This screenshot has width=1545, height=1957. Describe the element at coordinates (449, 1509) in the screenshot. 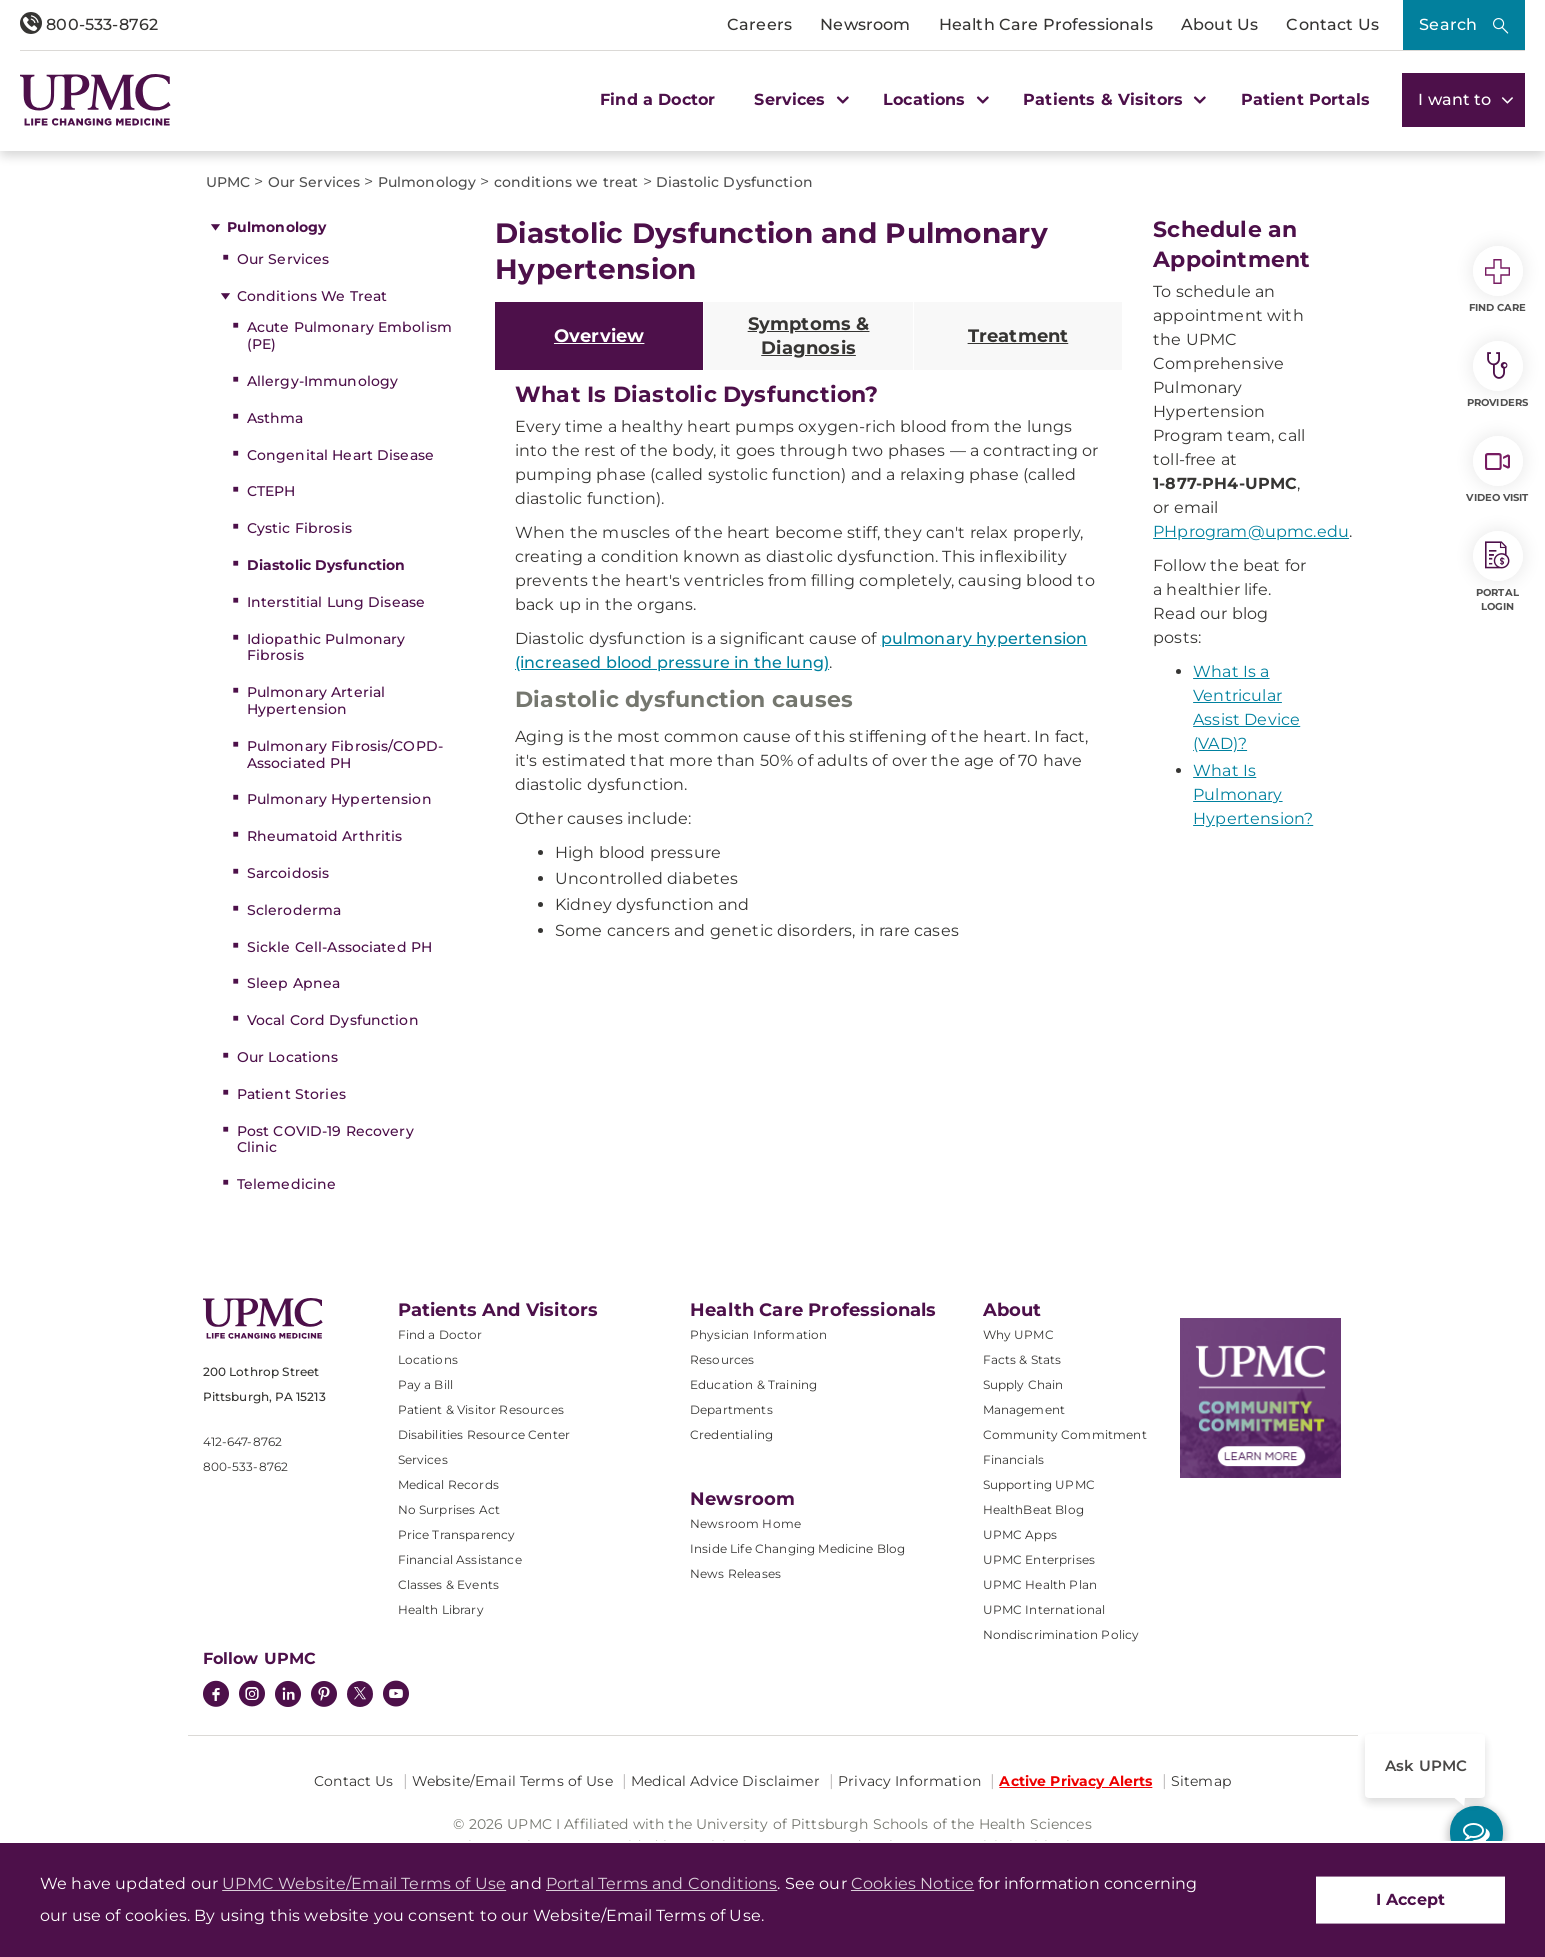

I see `No Surprises Act` at that location.